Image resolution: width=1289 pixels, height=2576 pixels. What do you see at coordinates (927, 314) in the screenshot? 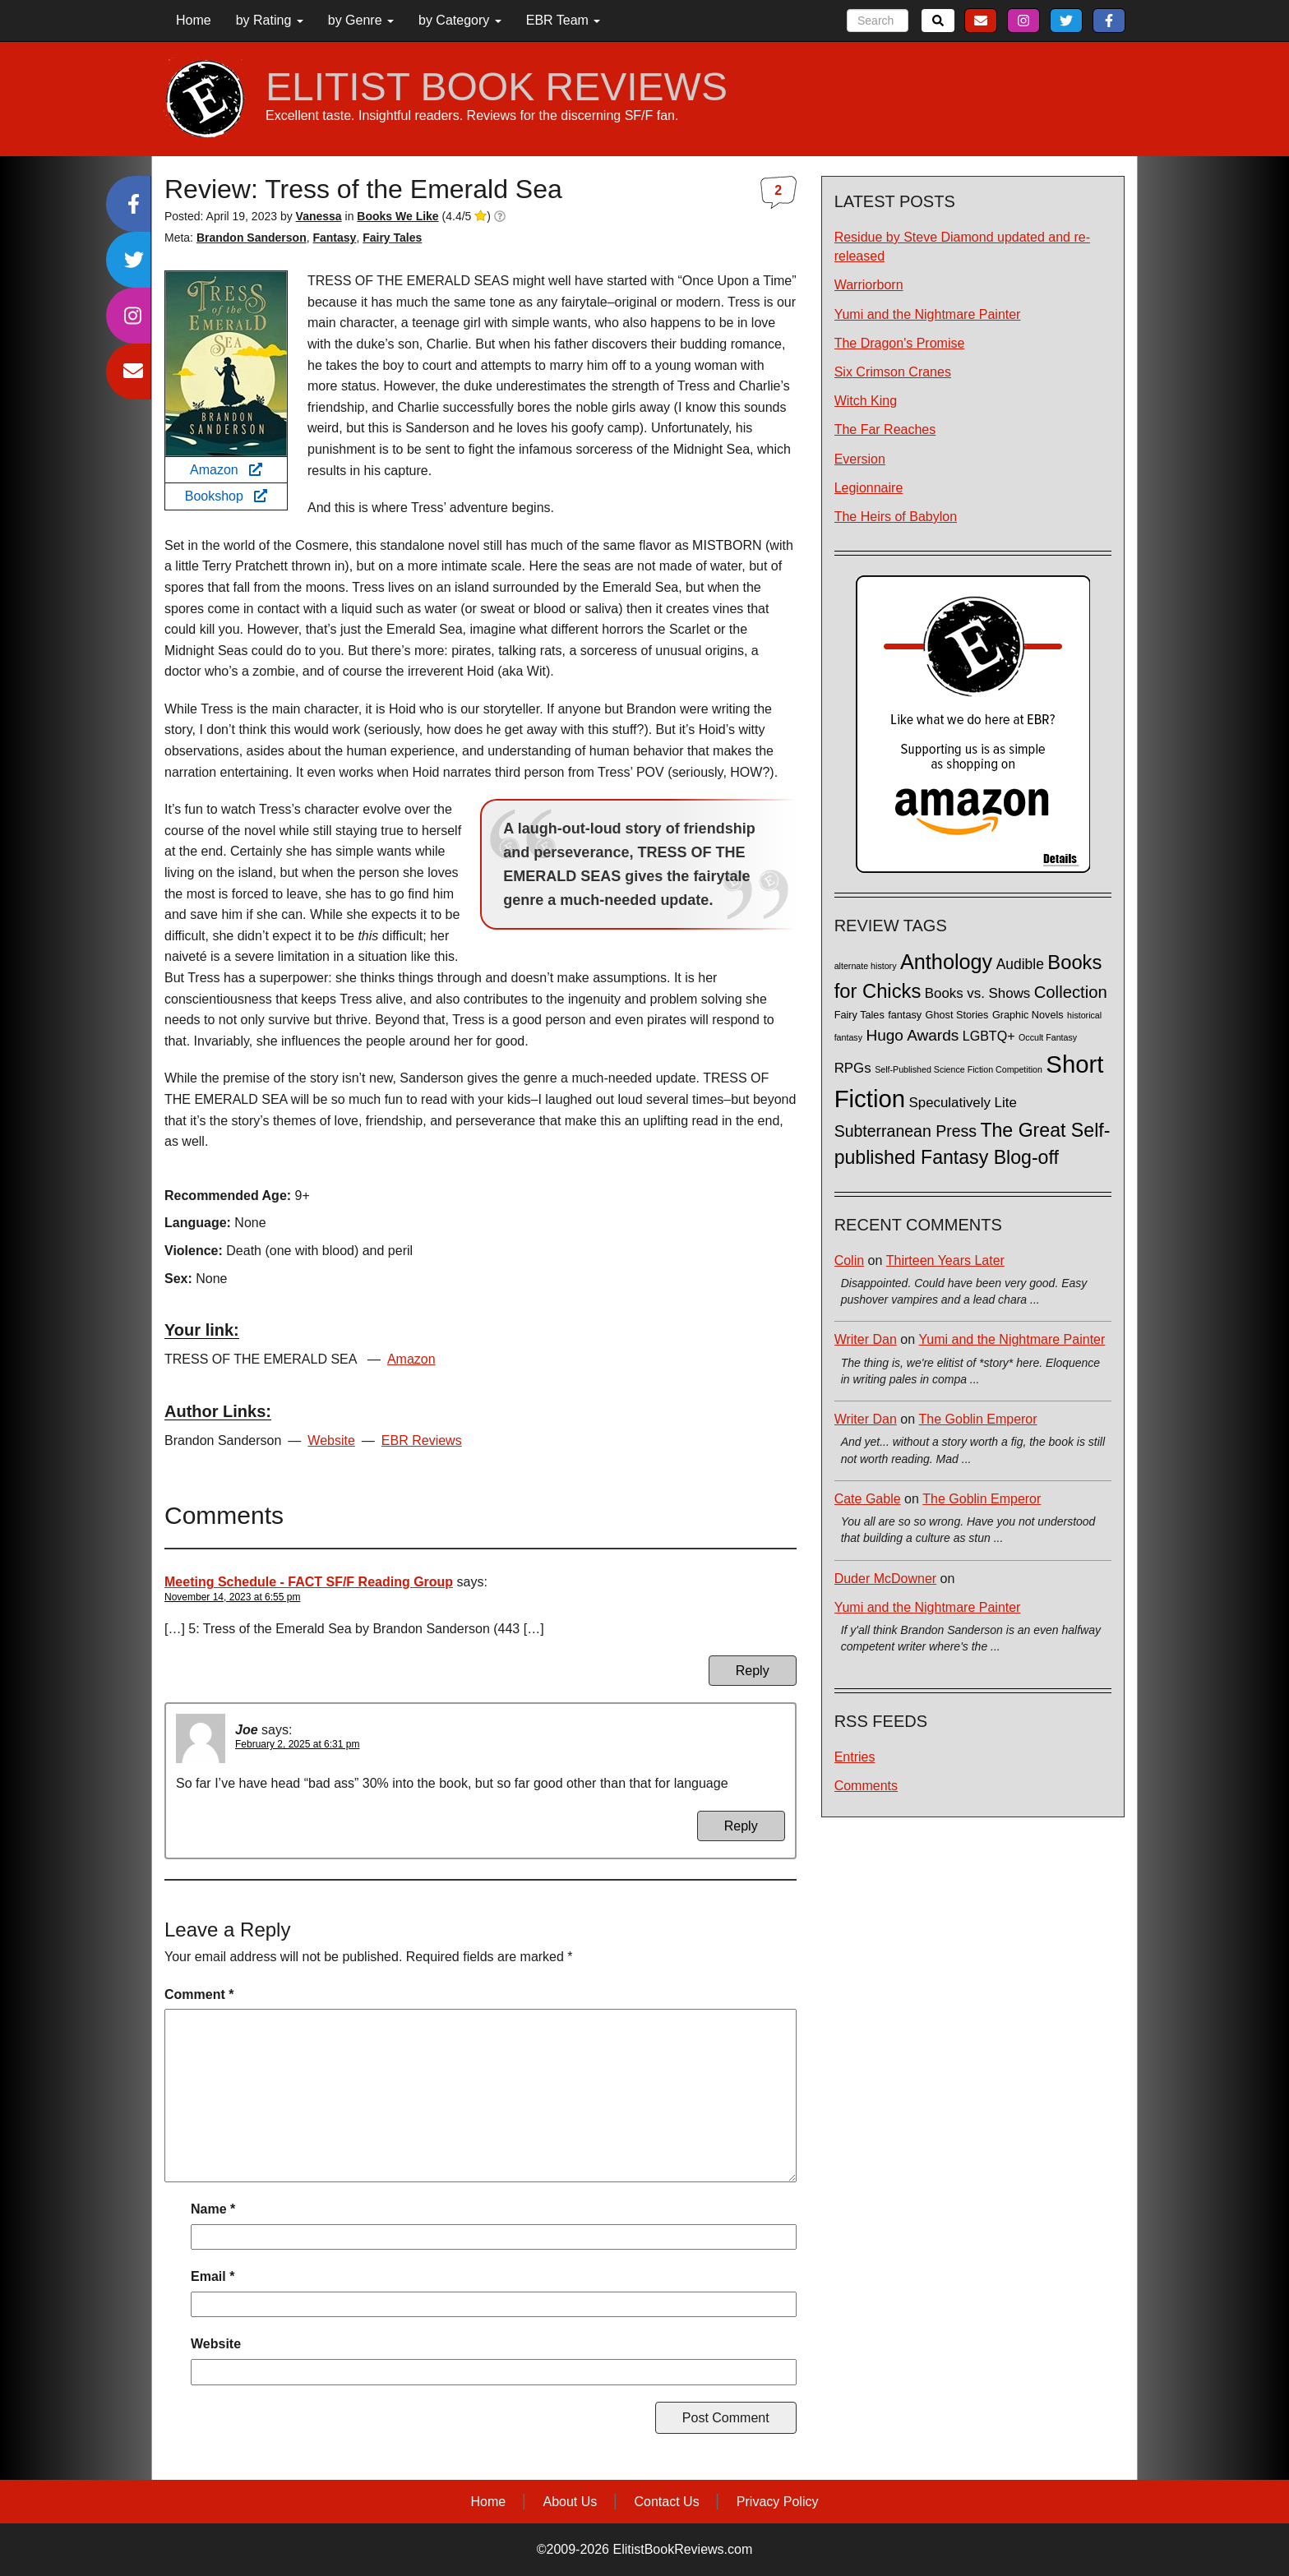
I see `Yumi and the Nightmare Painter` at bounding box center [927, 314].